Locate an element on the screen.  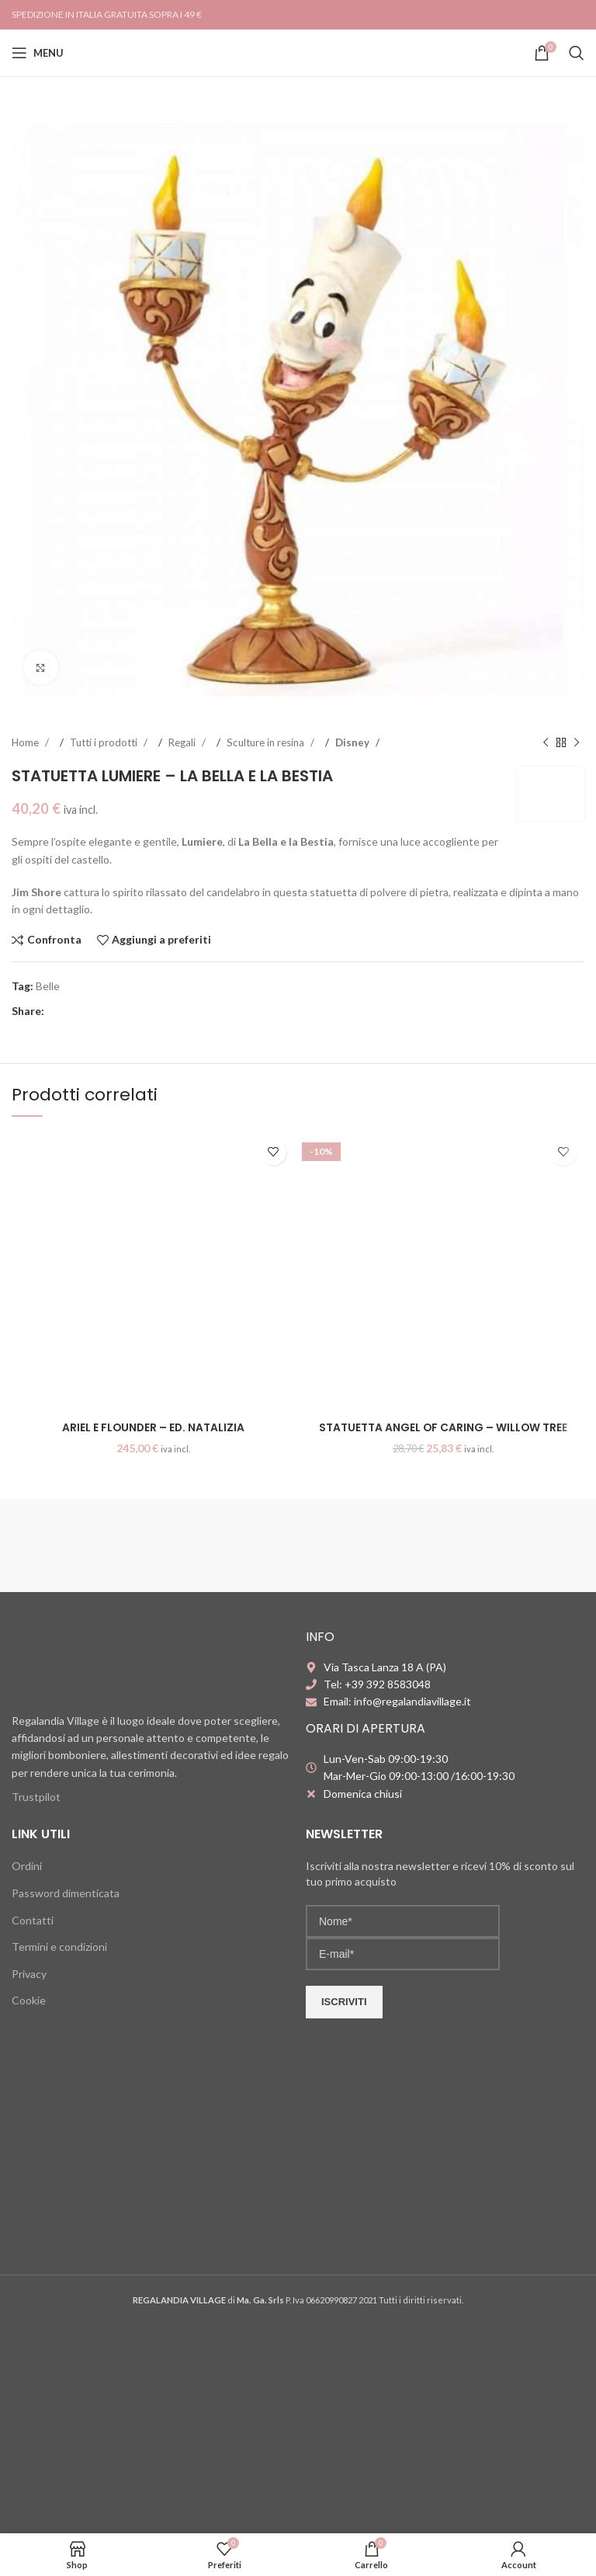
Belle is located at coordinates (48, 986).